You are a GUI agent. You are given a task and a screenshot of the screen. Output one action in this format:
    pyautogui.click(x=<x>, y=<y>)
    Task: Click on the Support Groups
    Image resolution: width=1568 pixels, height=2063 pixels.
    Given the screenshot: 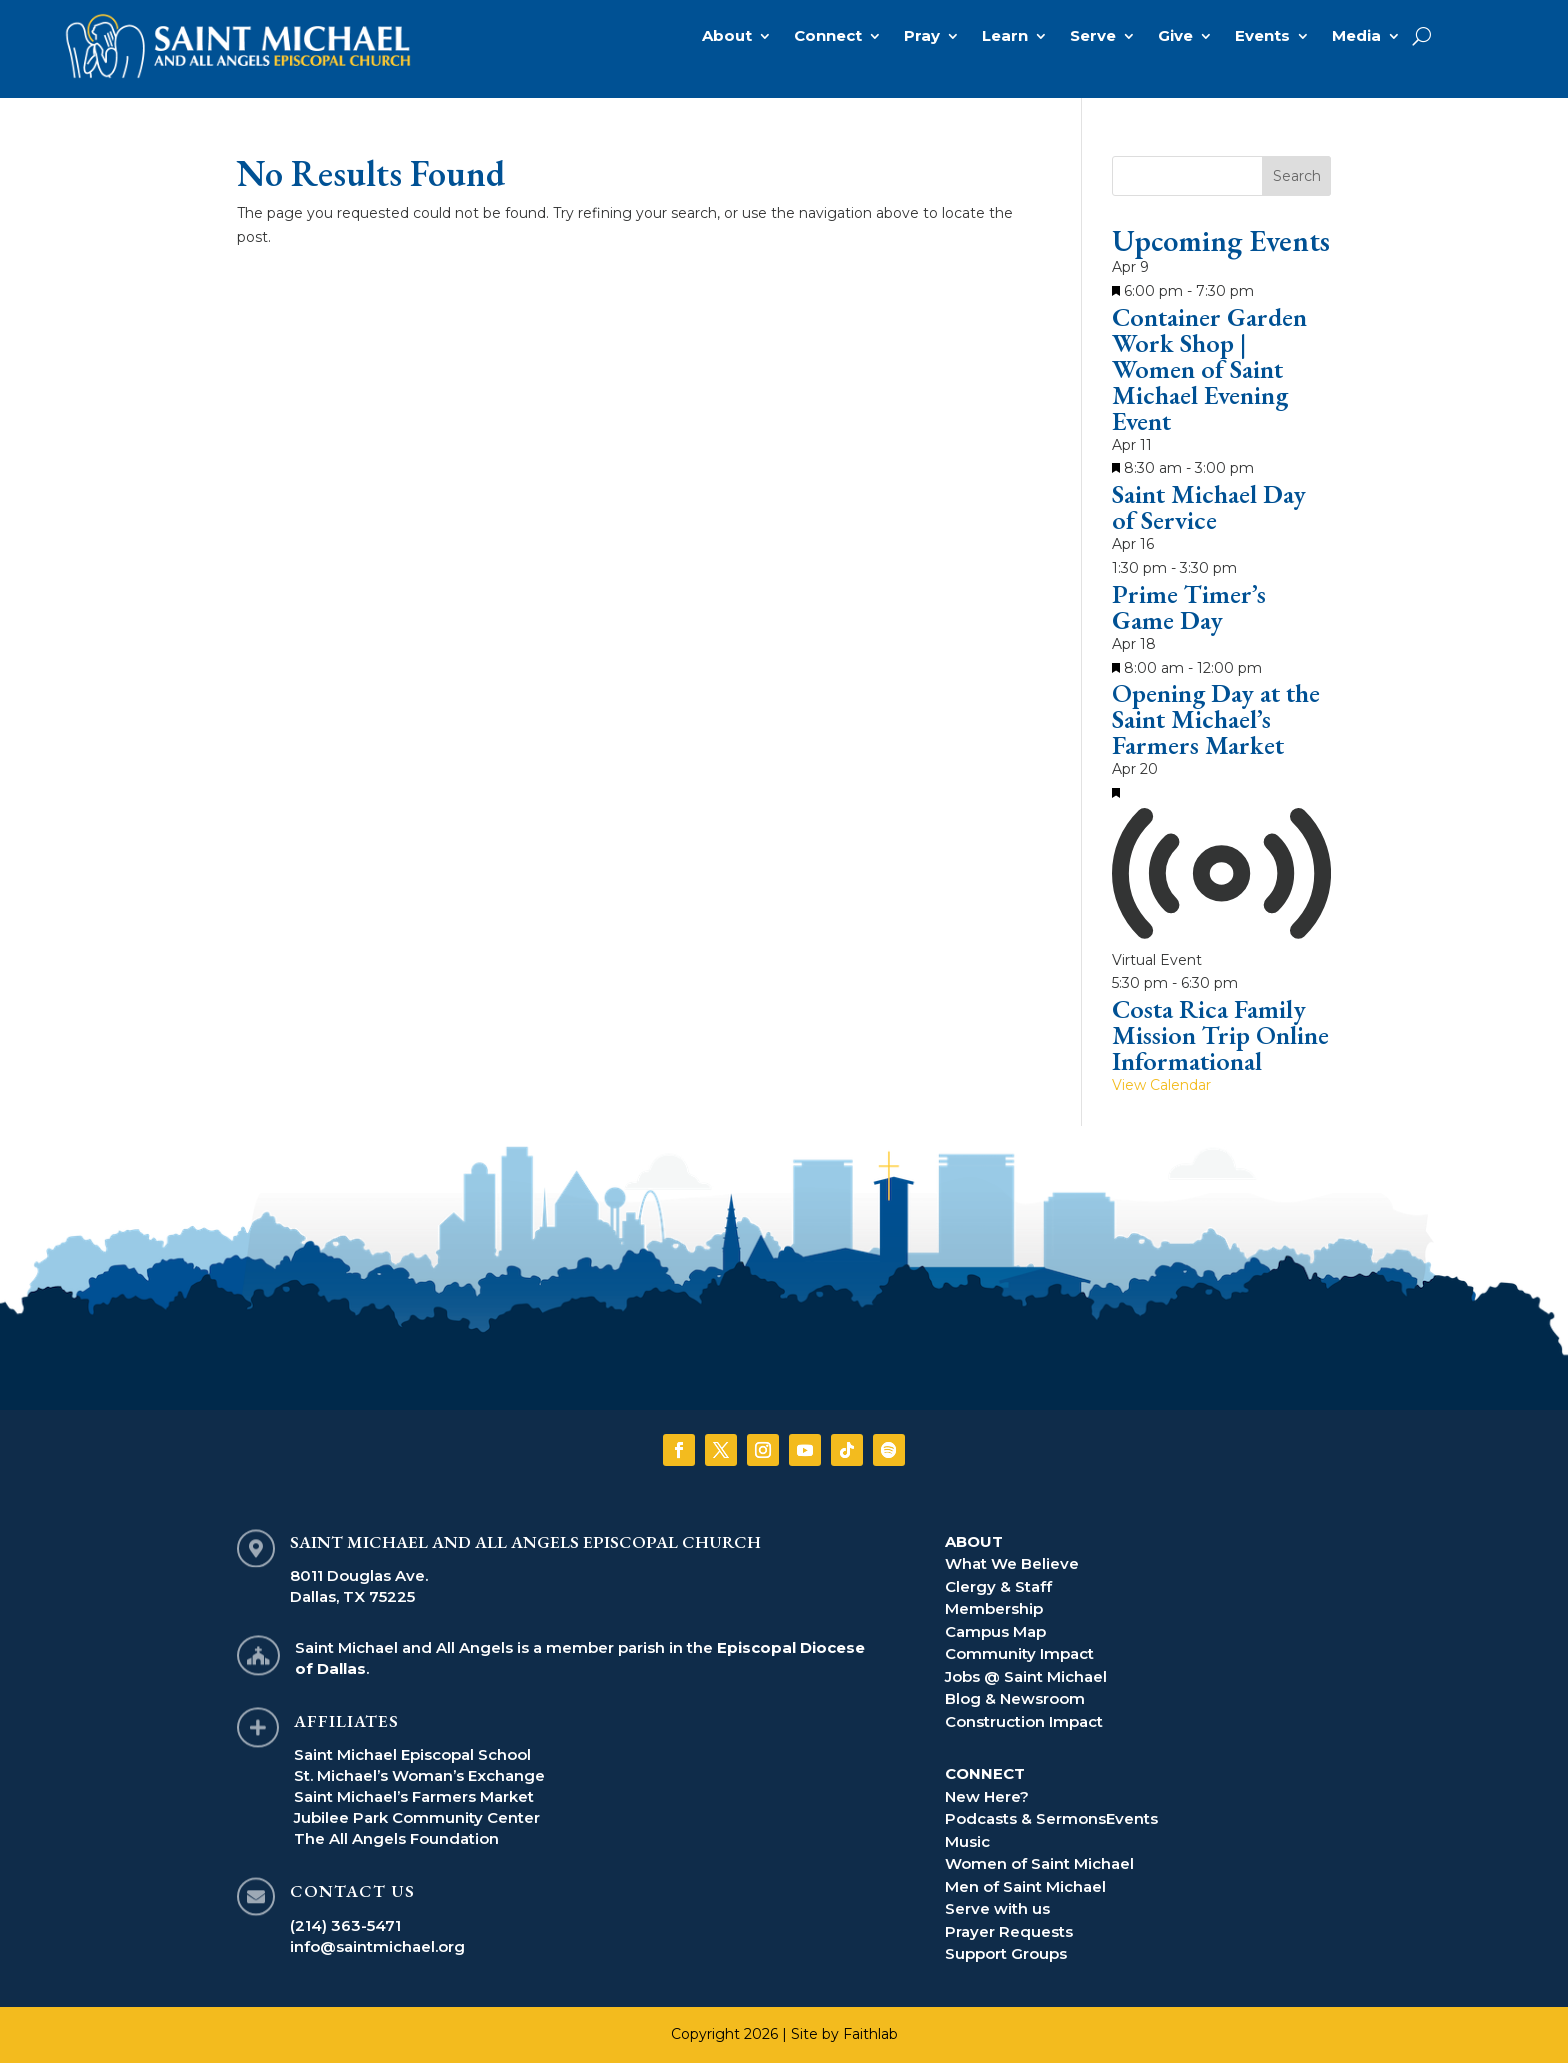 What is the action you would take?
    pyautogui.click(x=1006, y=1953)
    